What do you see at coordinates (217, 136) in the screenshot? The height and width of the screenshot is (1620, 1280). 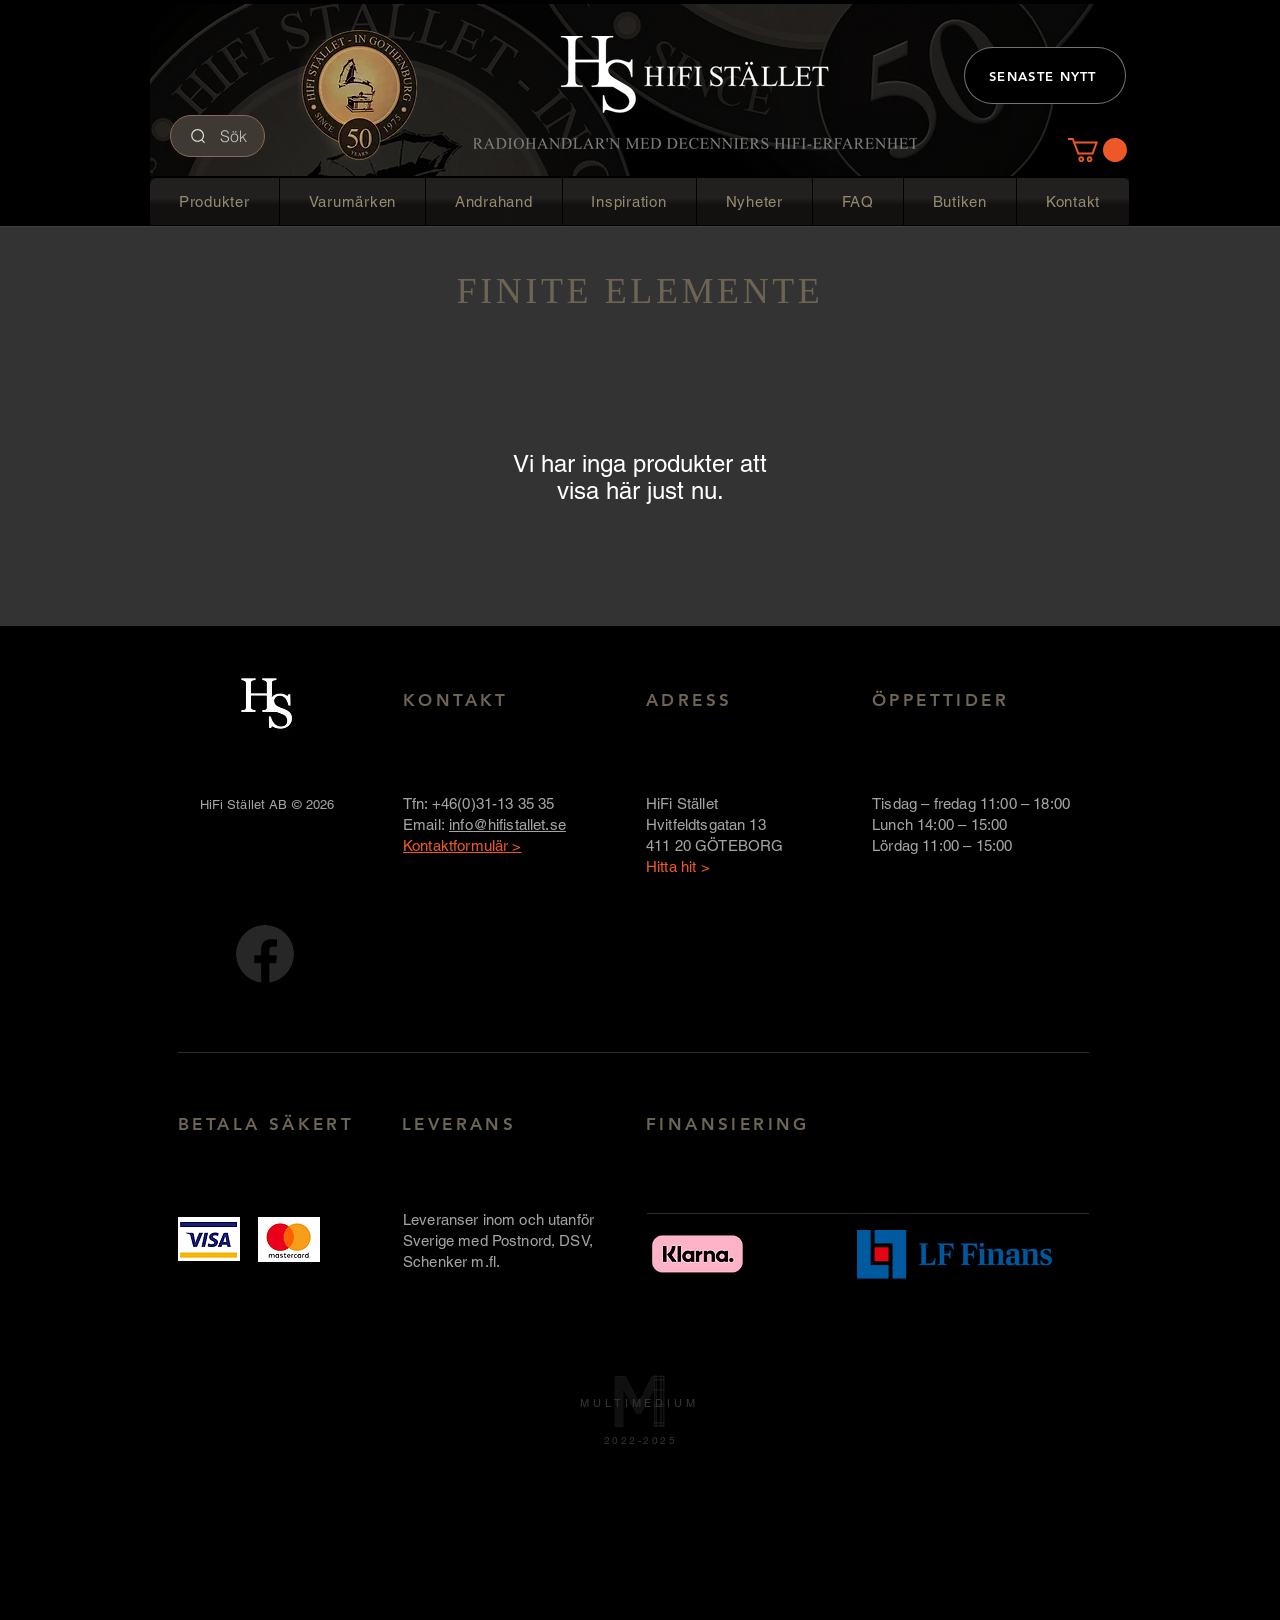 I see `[Sök]` at bounding box center [217, 136].